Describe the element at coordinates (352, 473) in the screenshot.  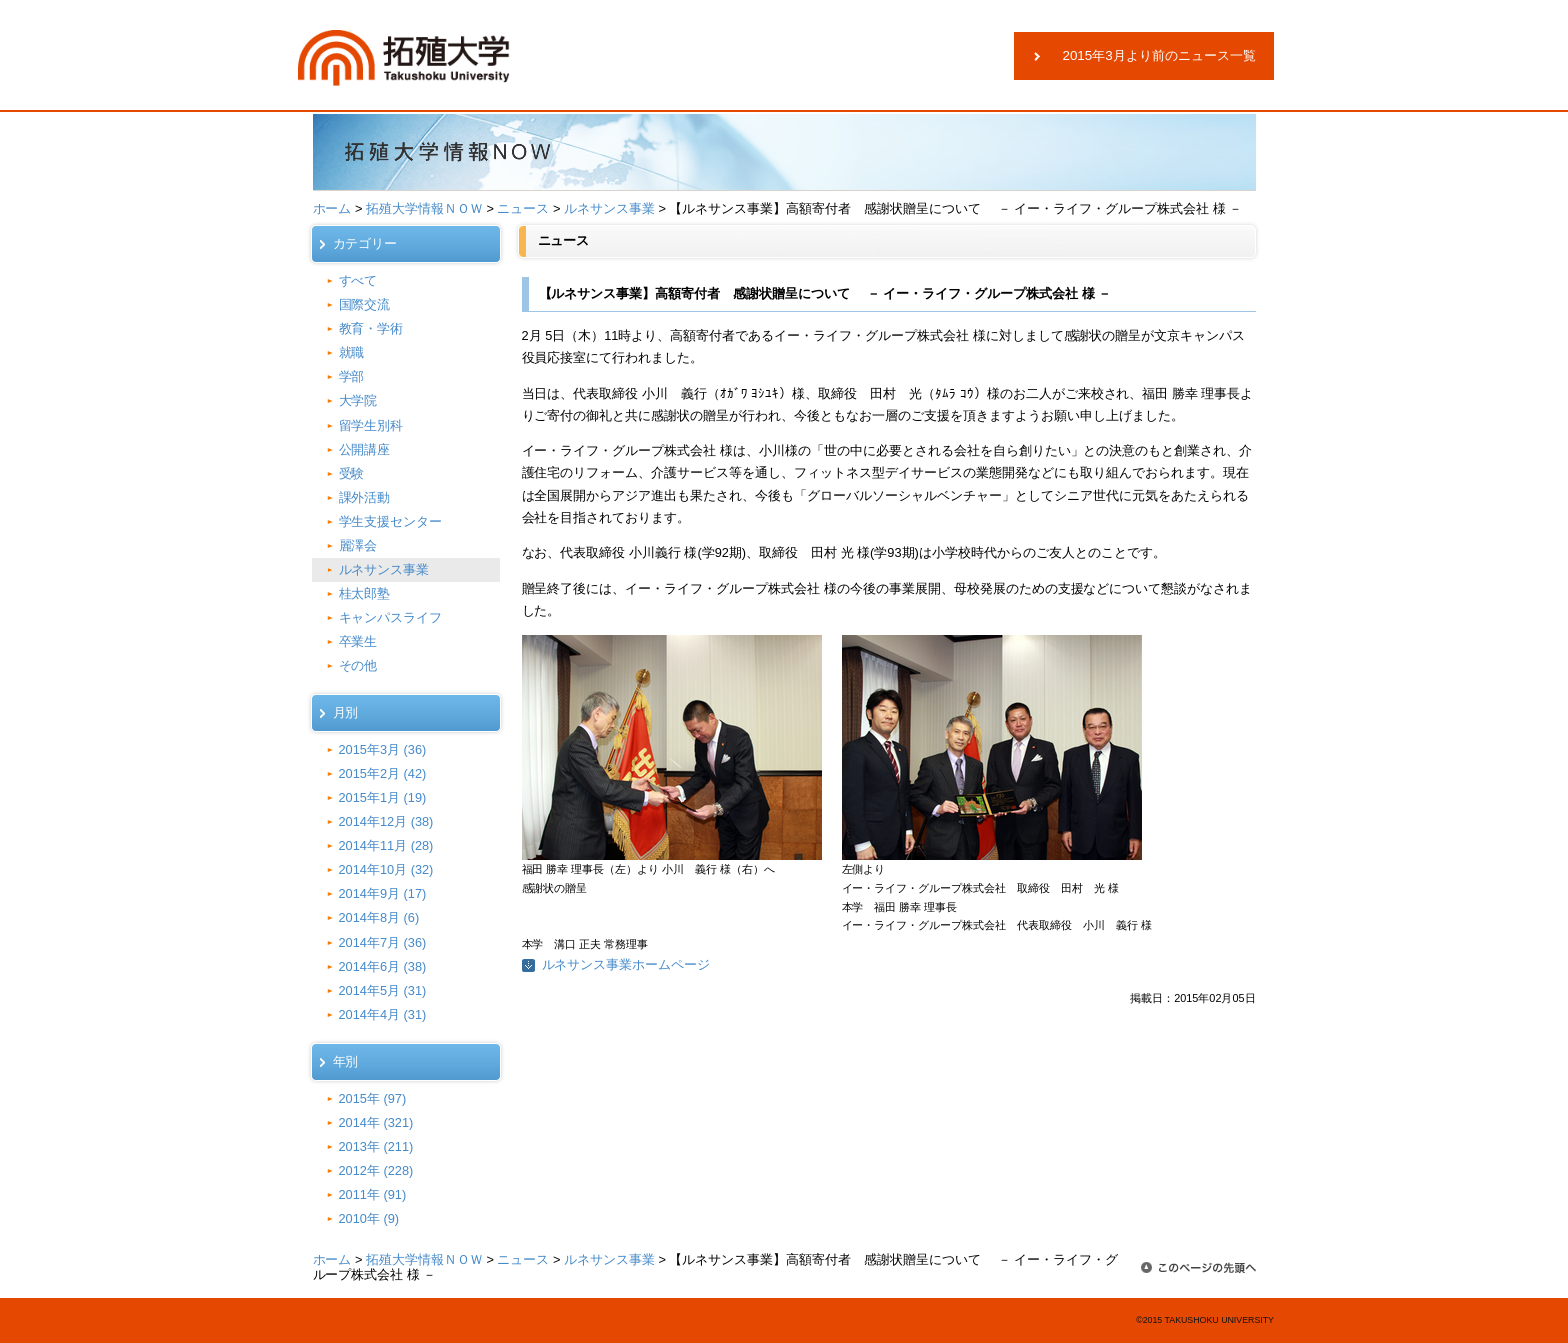
I see `受験` at that location.